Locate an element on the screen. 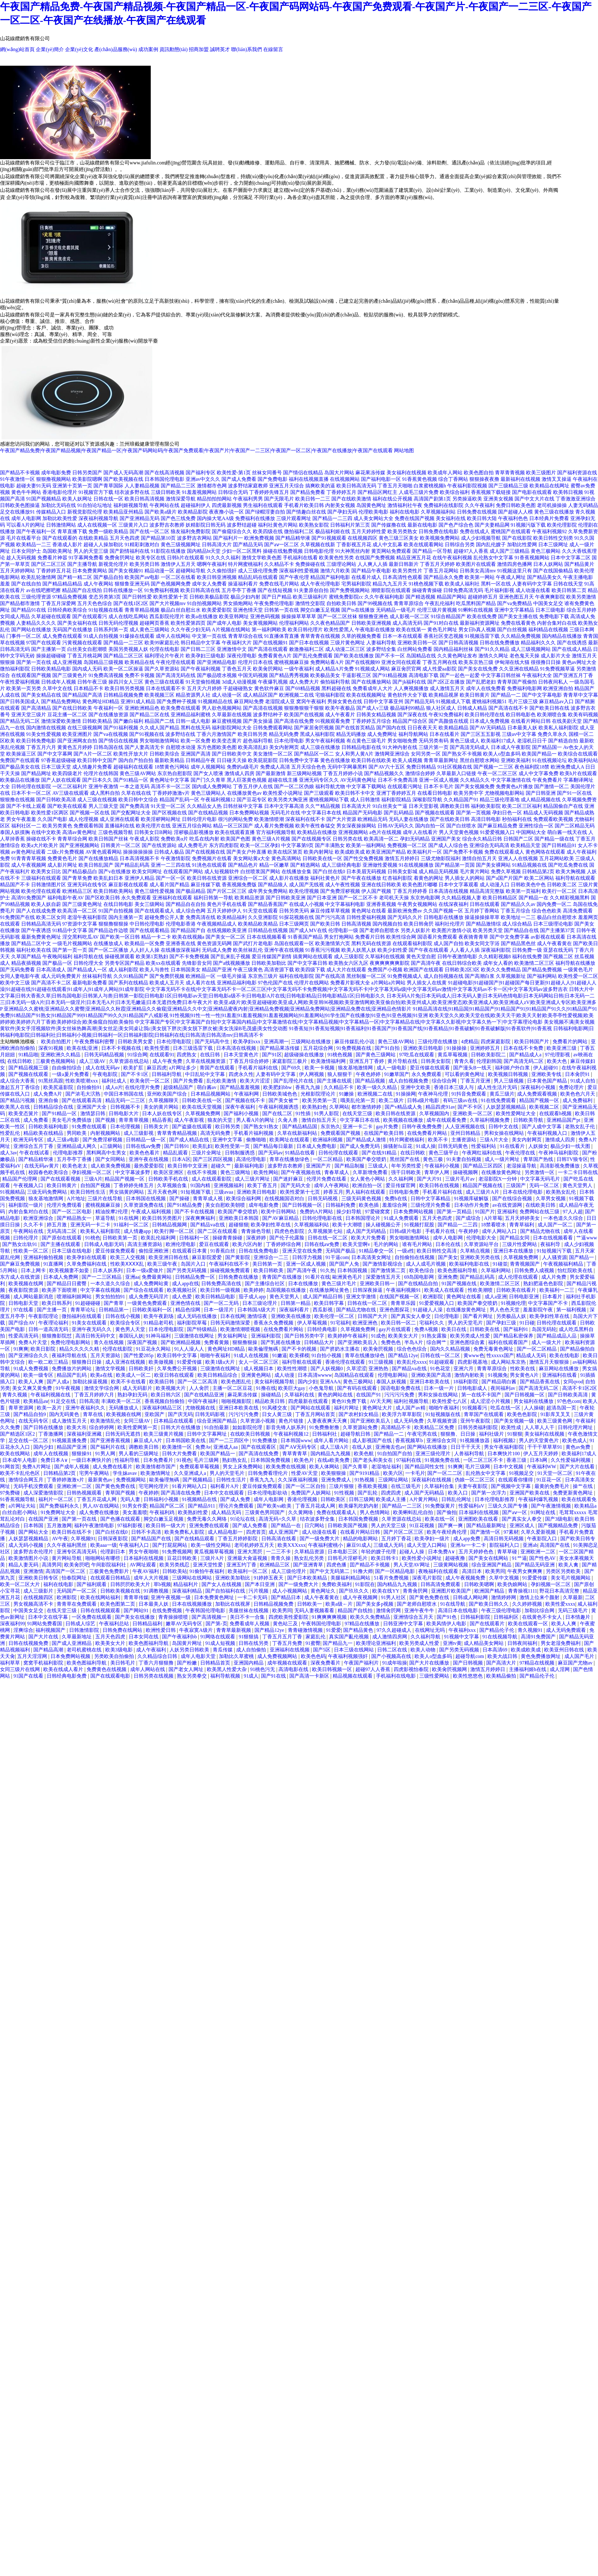 This screenshot has height=2576, width=598. 无码一区二区 is located at coordinates (544, 1185).